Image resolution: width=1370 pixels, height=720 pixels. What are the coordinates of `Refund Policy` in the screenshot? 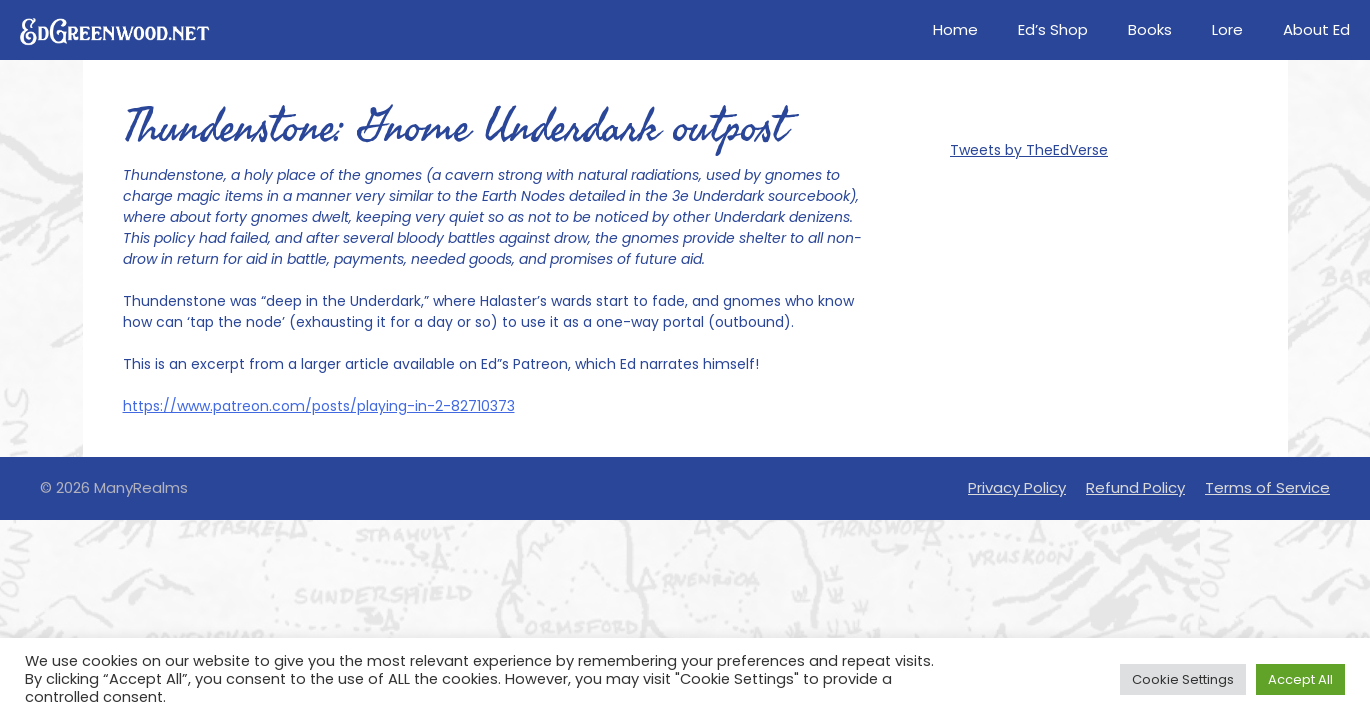 It's located at (1135, 487).